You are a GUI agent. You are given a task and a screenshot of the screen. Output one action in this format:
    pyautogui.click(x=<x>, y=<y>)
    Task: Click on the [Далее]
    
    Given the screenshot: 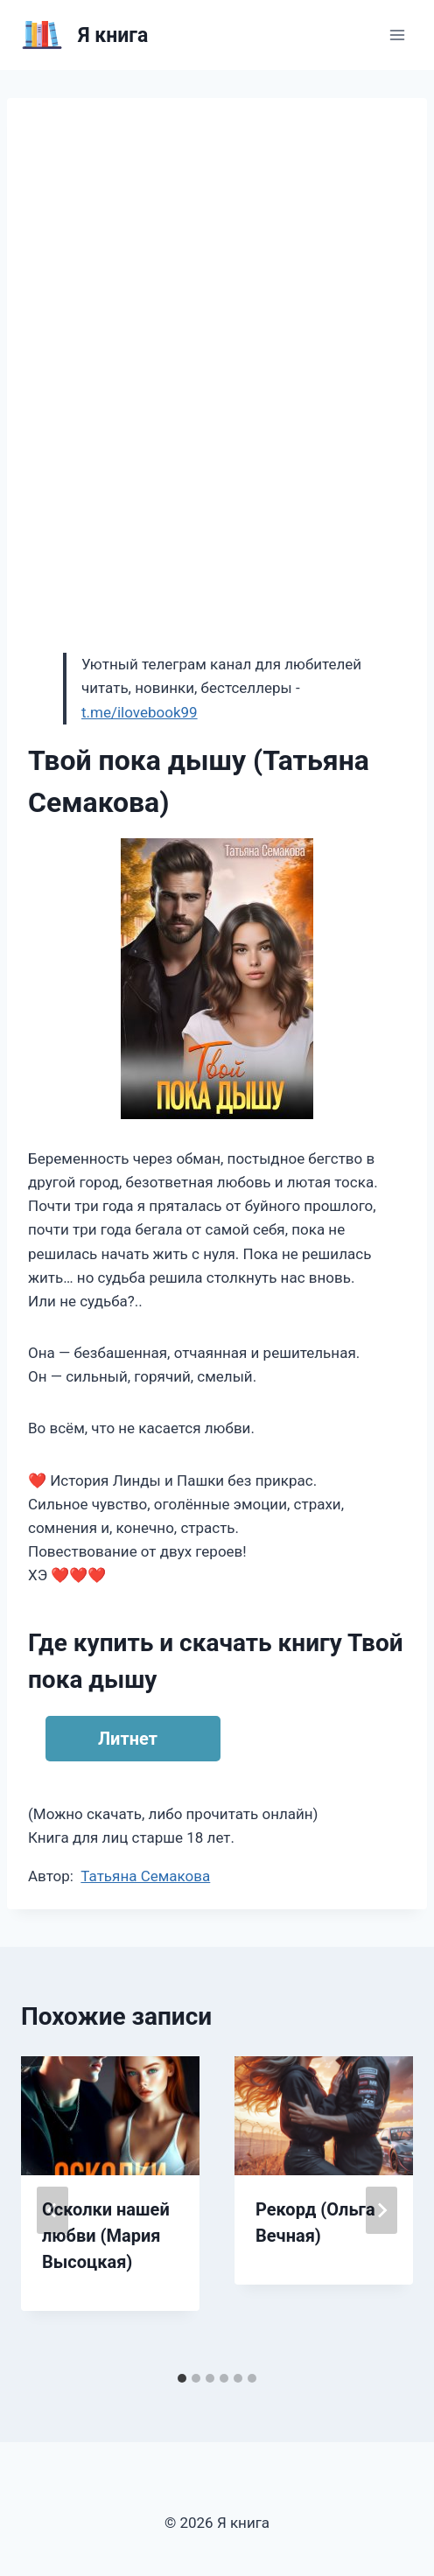 What is the action you would take?
    pyautogui.click(x=381, y=2210)
    